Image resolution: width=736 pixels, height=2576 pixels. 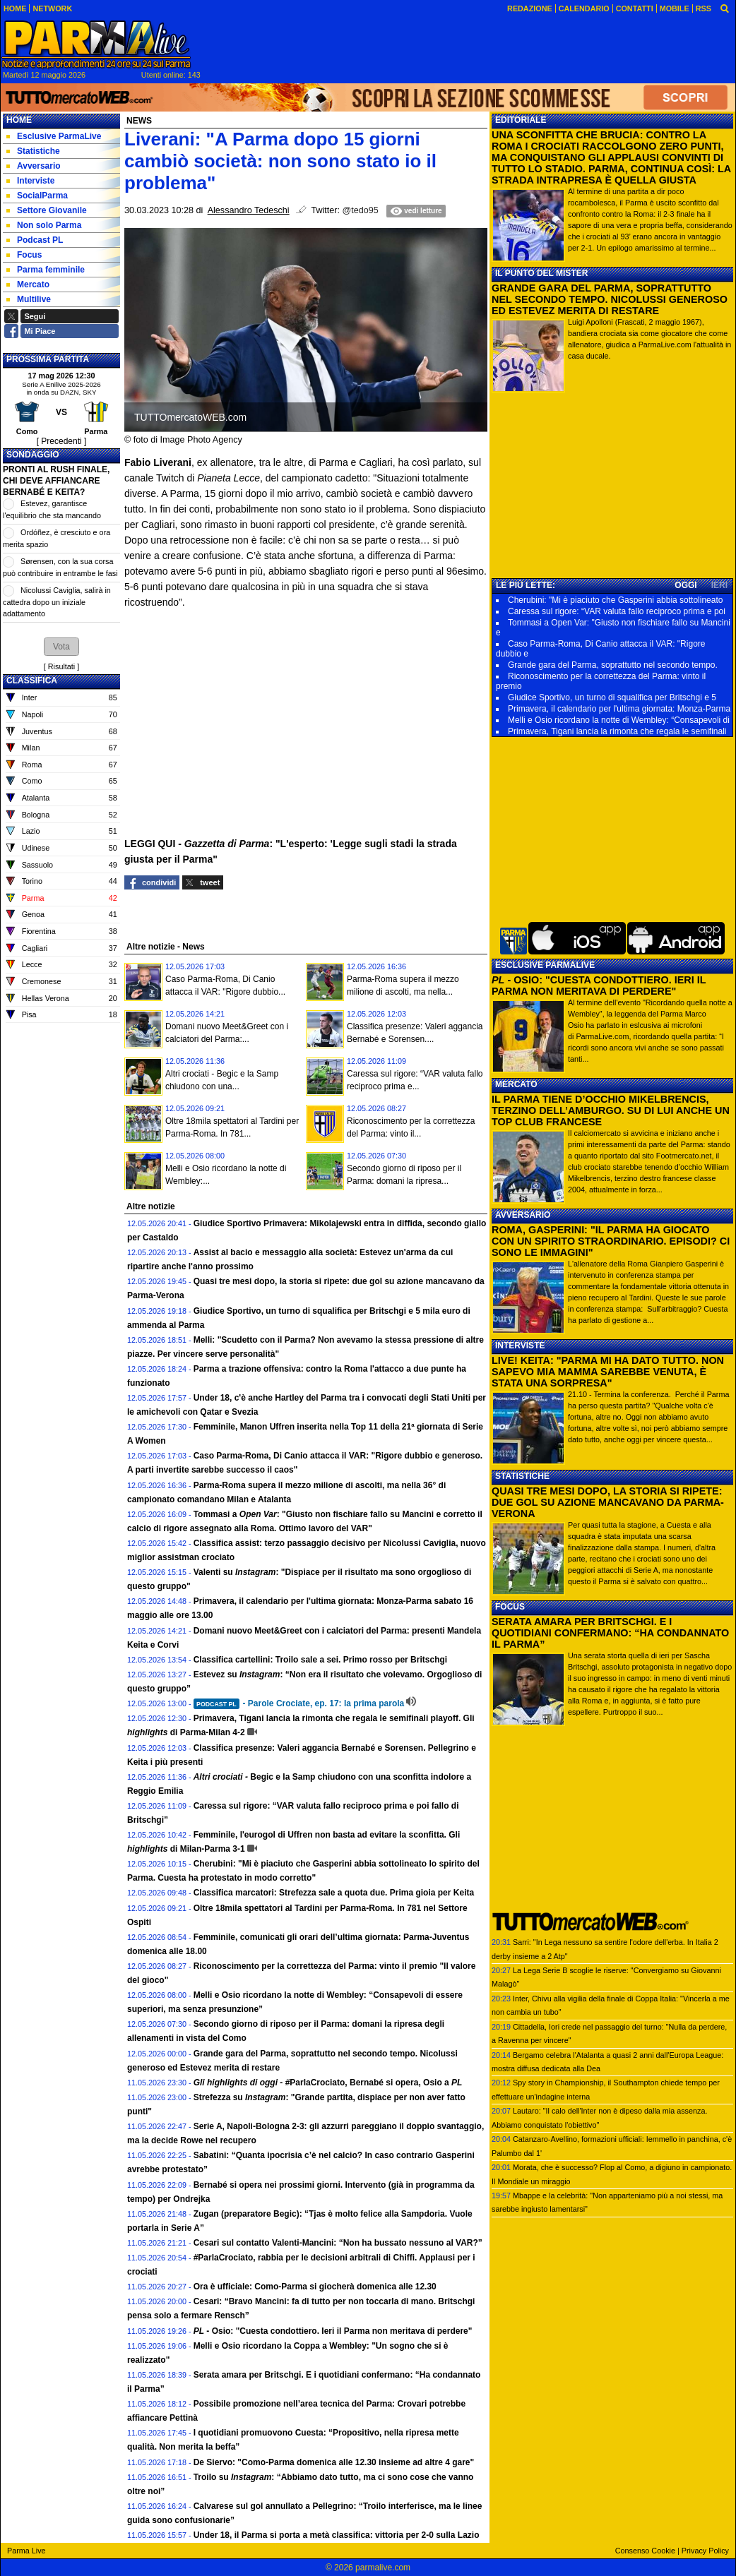 What do you see at coordinates (611, 1241) in the screenshot?
I see `ROMA, GASPERINI: "IL PARMA HA GIOCATO CON UN SPIRITO STRAORDINARIO. EPISODI? CI SONO LE IMMAGINI"` at bounding box center [611, 1241].